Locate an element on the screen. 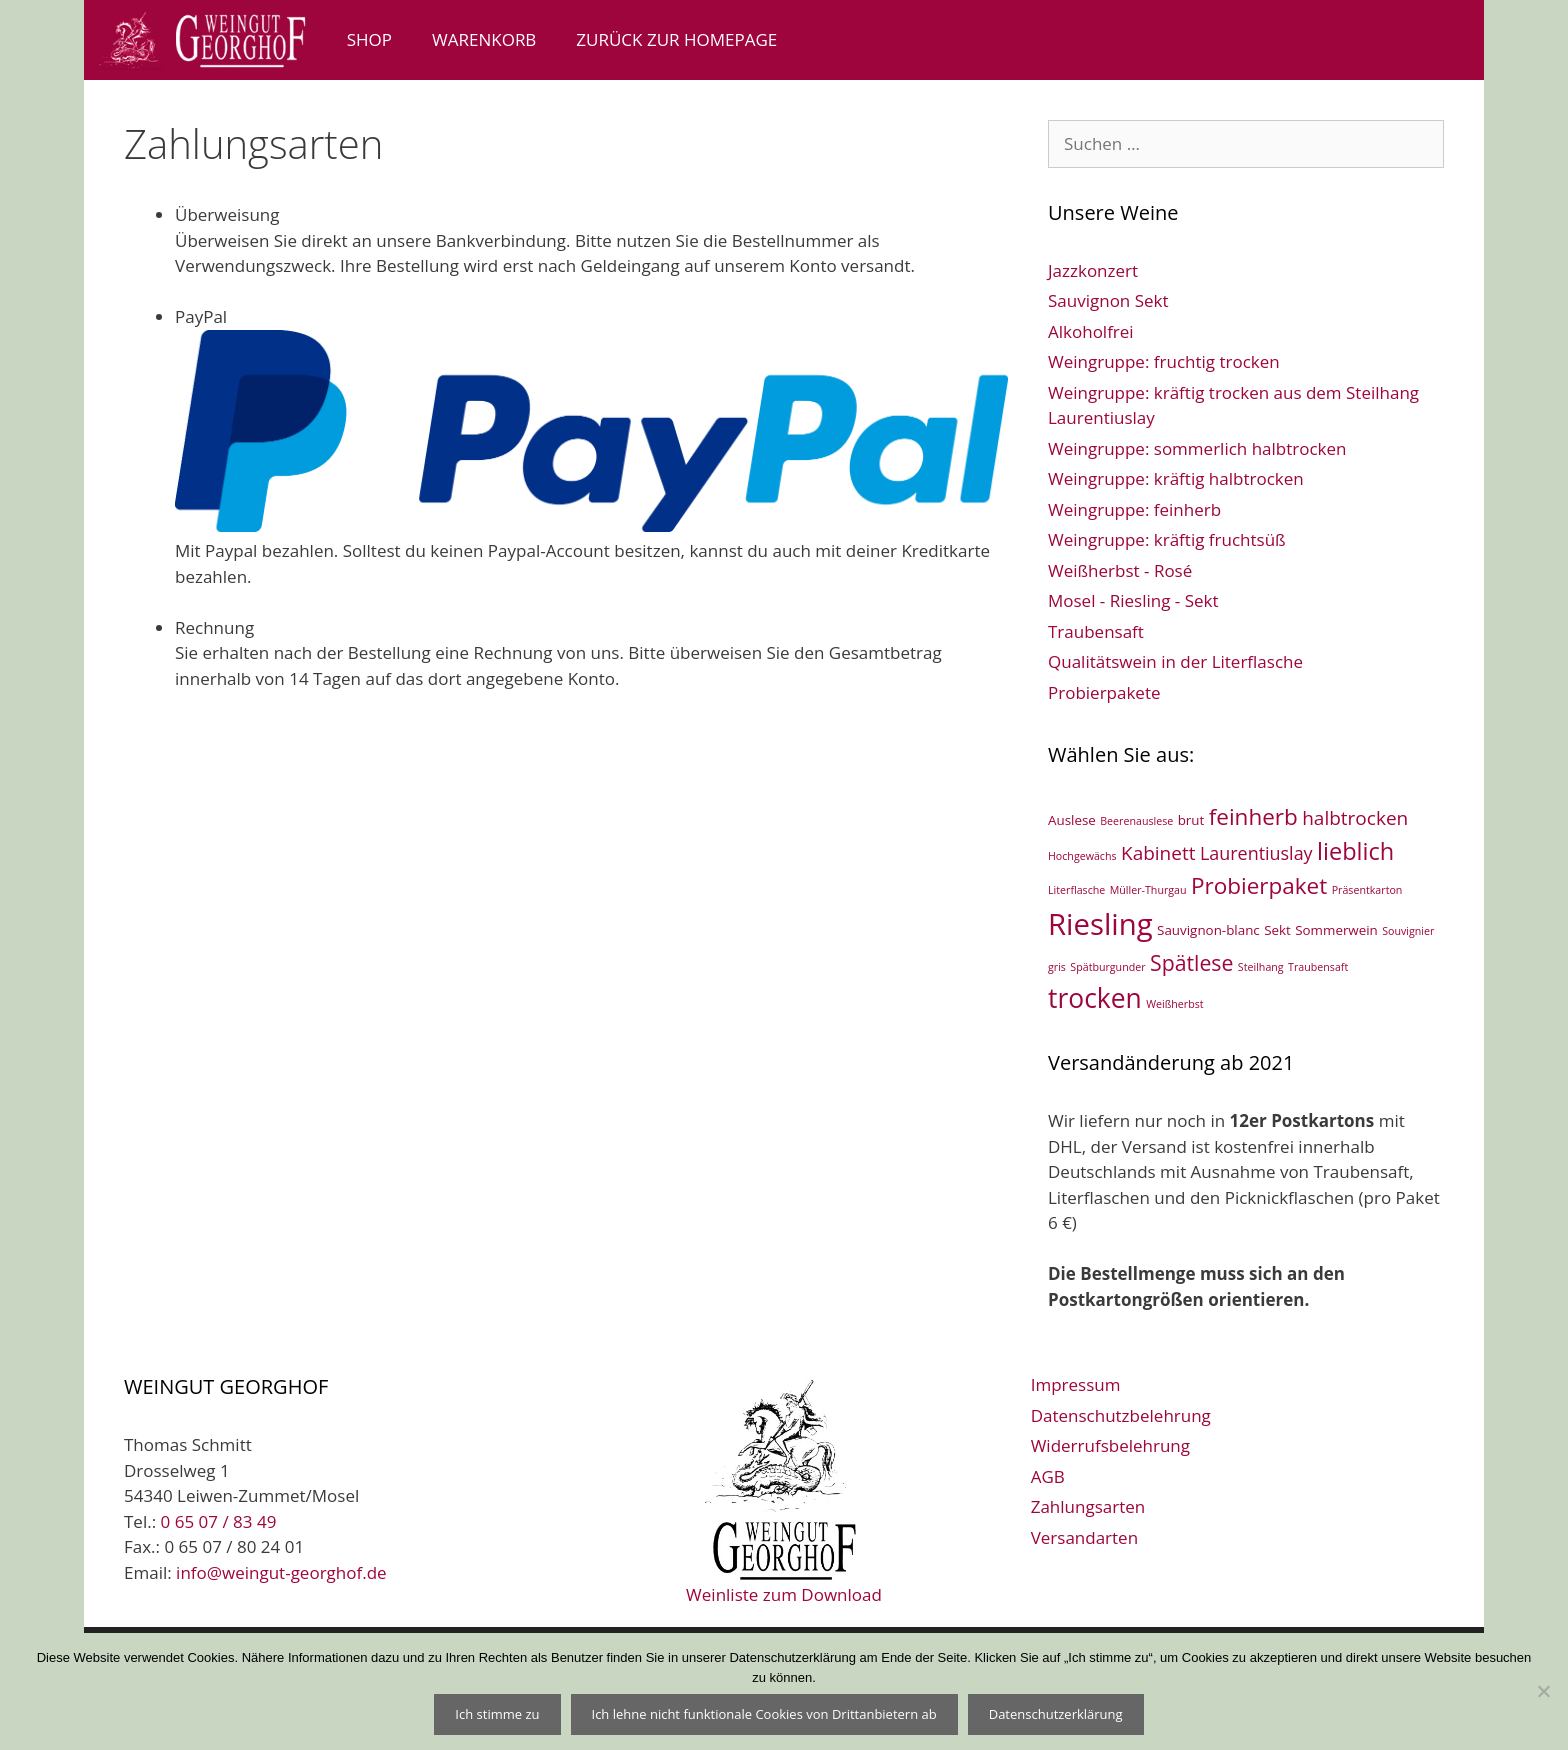 This screenshot has height=1750, width=1568. Widerrufsbelehrung is located at coordinates (1110, 1445).